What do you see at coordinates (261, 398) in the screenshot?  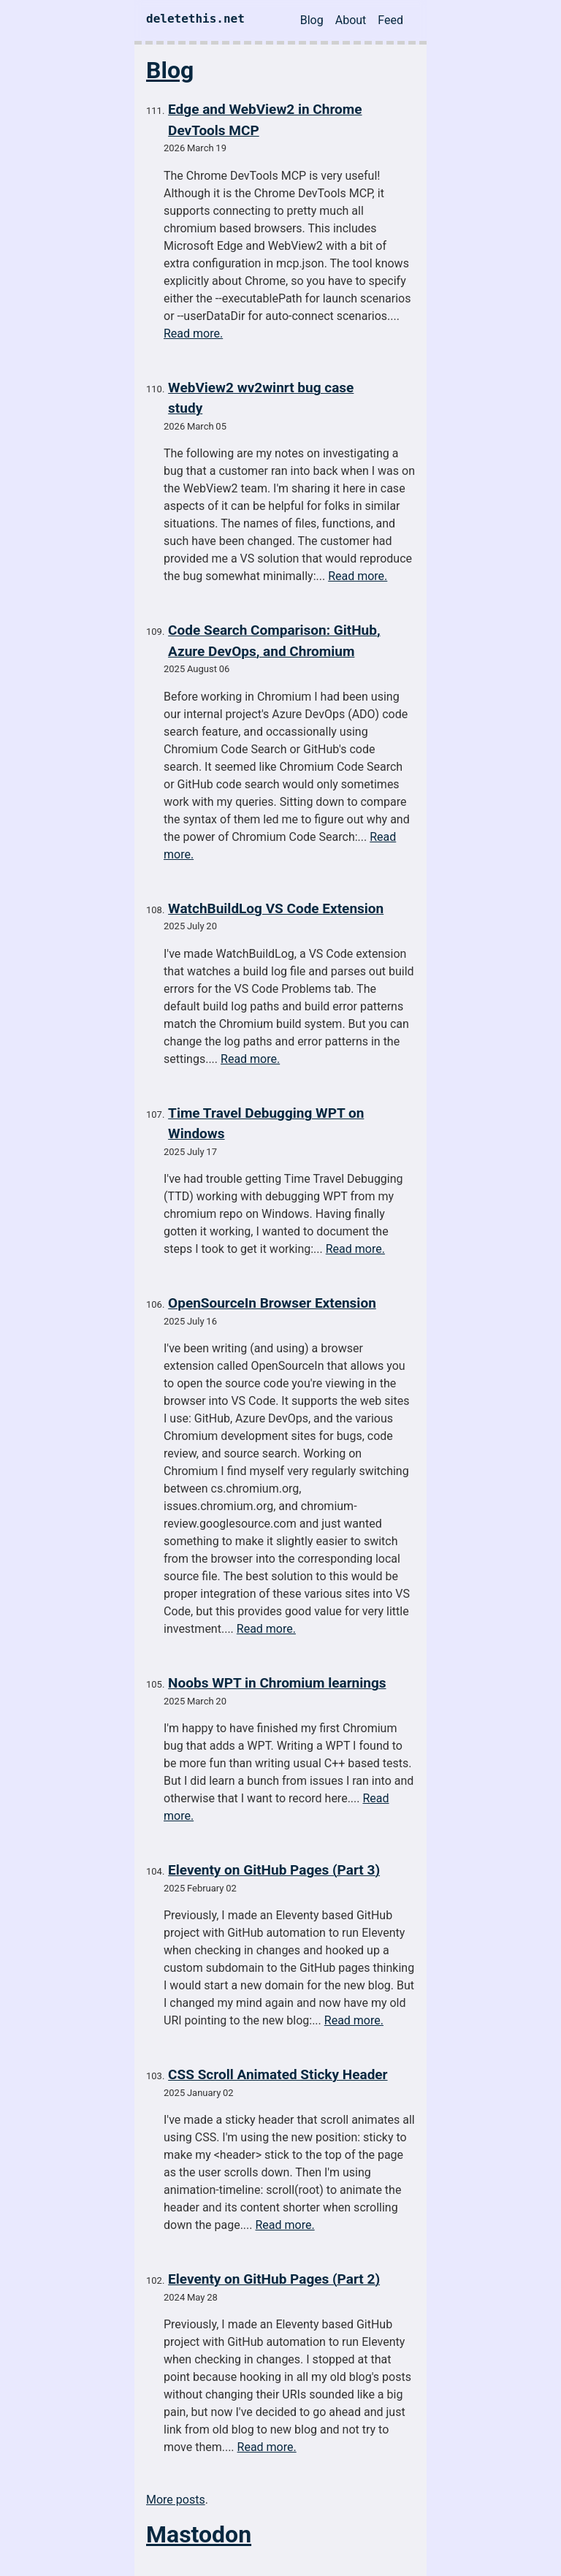 I see `WebView2 wv2winrt bug case study` at bounding box center [261, 398].